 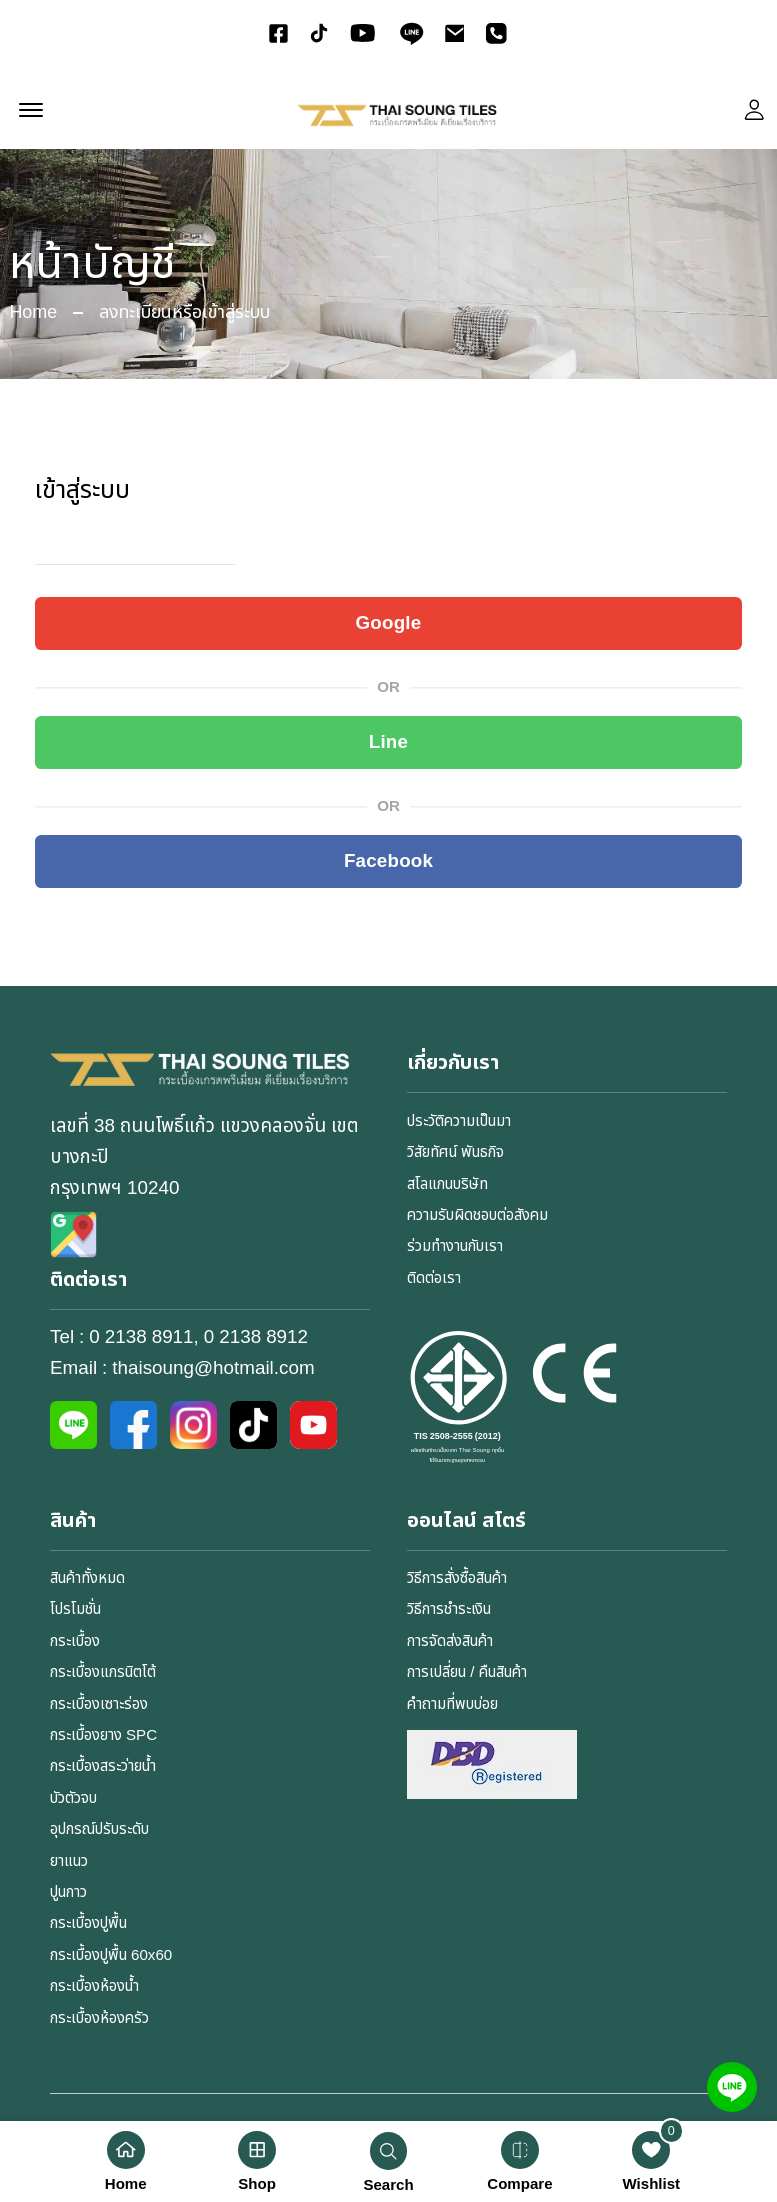 I want to click on คำถามที่พบบ่อย, so click(x=451, y=1704).